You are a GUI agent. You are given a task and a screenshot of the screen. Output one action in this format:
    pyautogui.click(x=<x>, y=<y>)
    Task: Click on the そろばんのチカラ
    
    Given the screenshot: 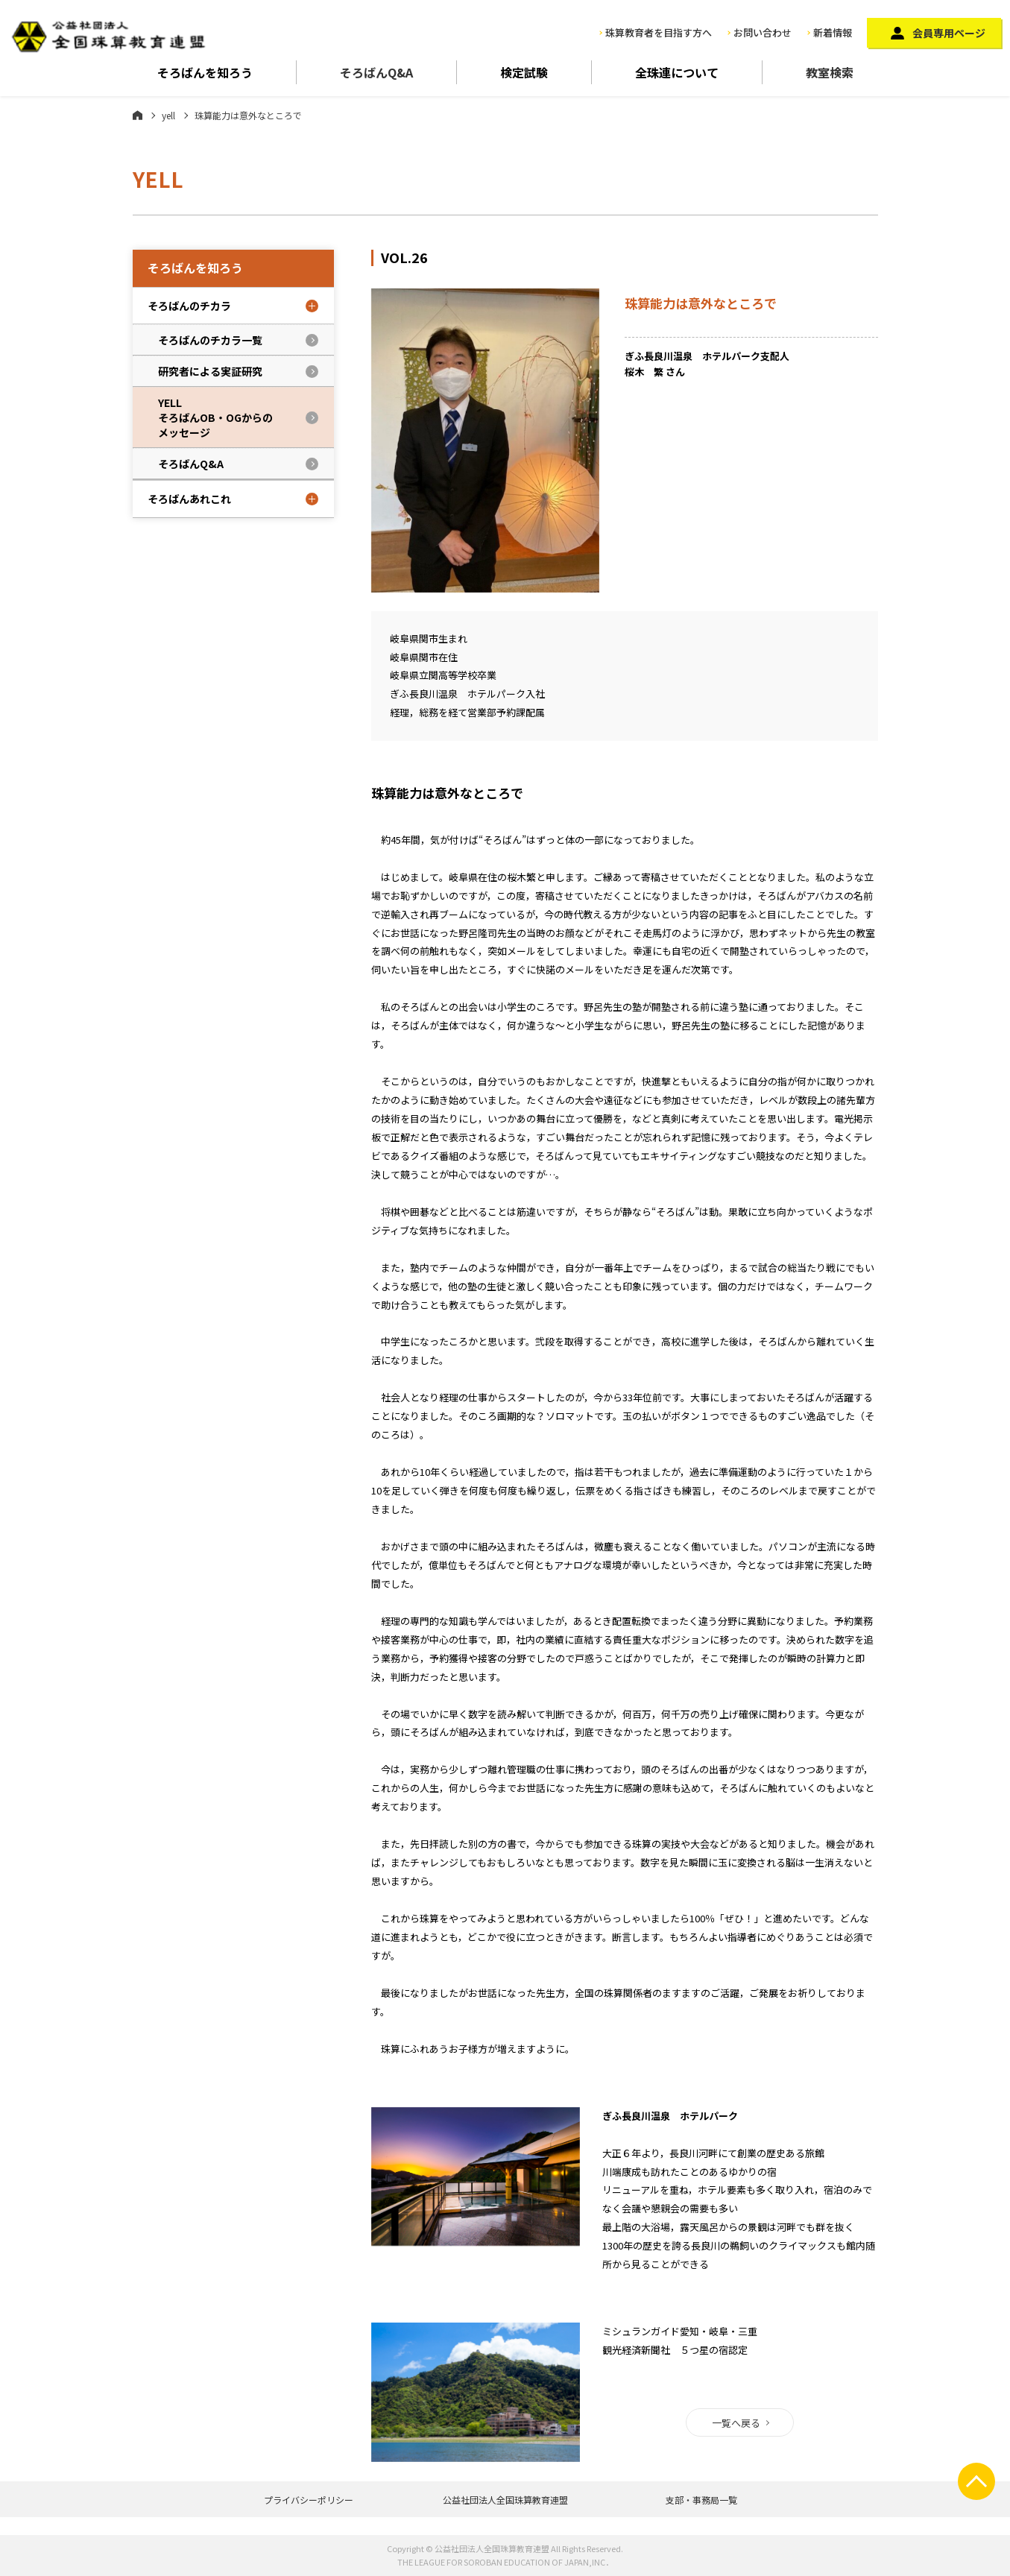 What is the action you would take?
    pyautogui.click(x=189, y=305)
    